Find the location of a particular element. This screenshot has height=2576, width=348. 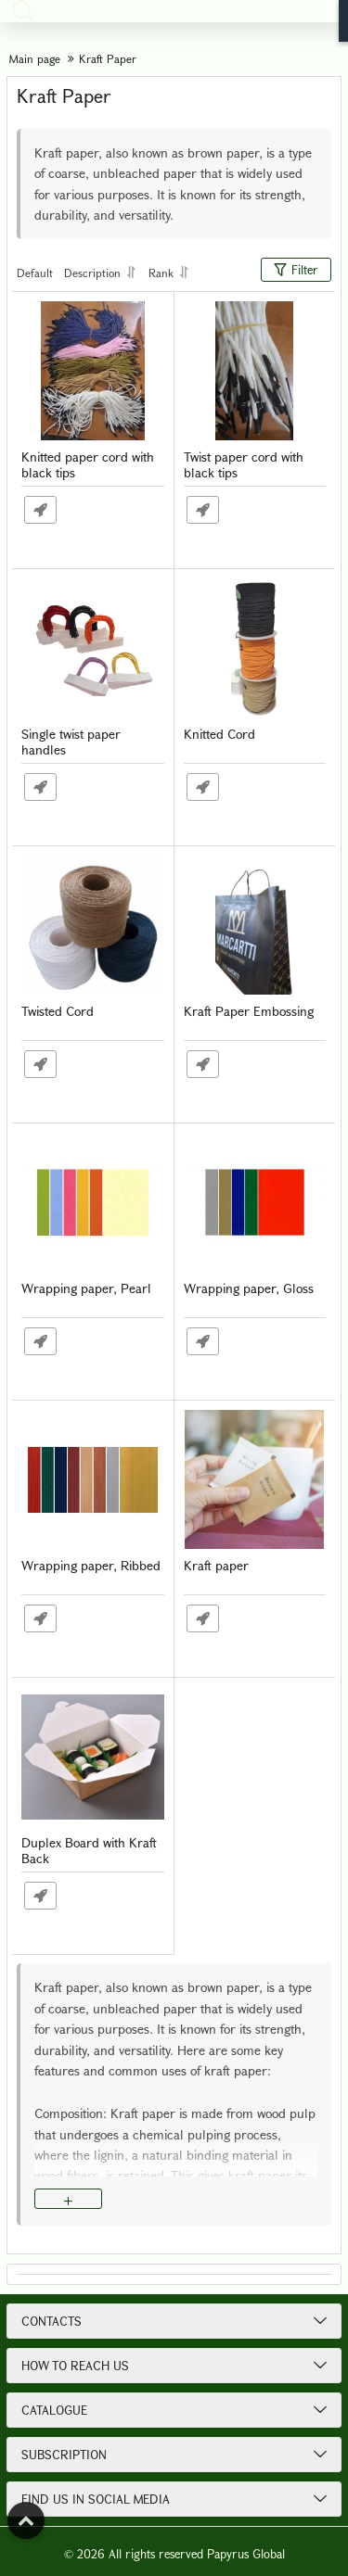

Twist paper cord with black tips is located at coordinates (243, 465).